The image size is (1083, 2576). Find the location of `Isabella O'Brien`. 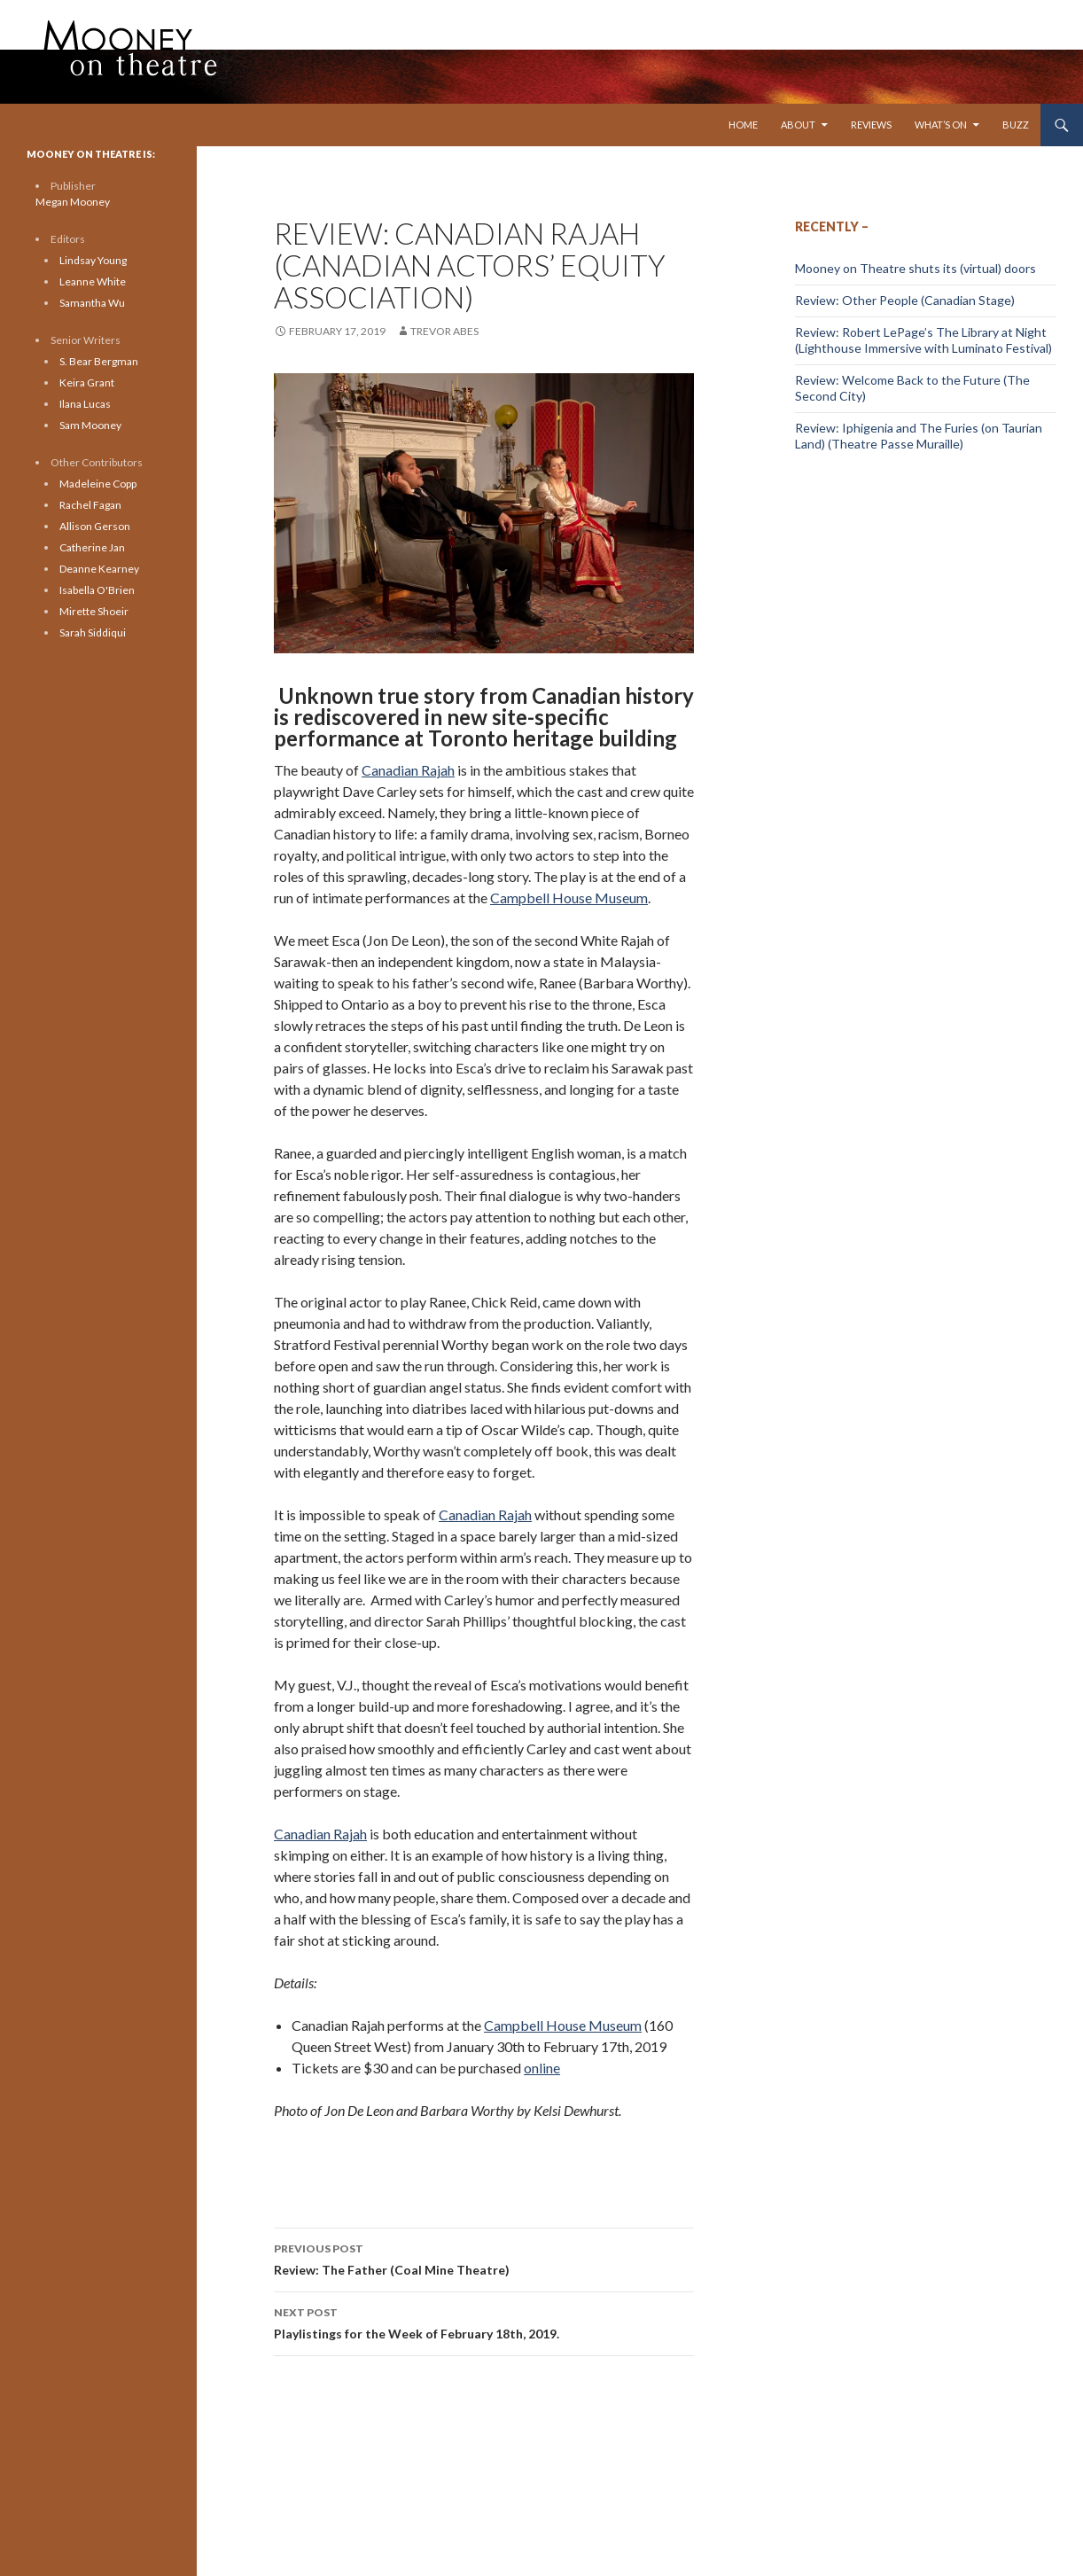

Isabella O'Brien is located at coordinates (97, 590).